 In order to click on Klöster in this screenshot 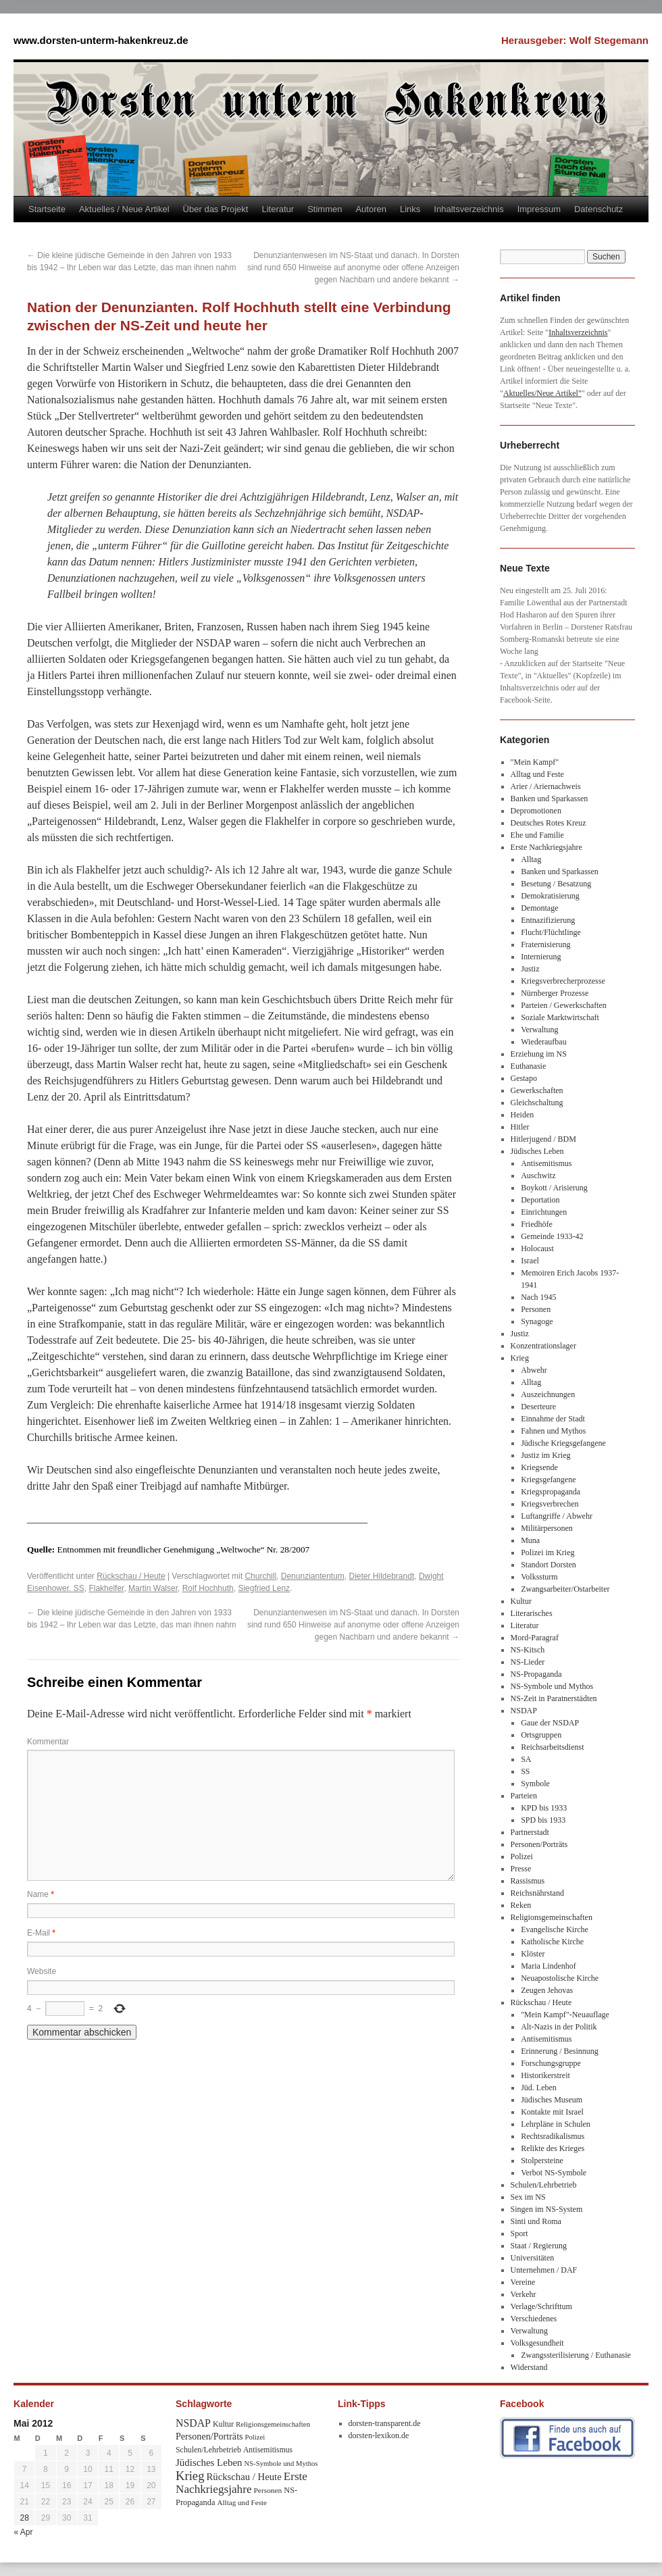, I will do `click(532, 1954)`.